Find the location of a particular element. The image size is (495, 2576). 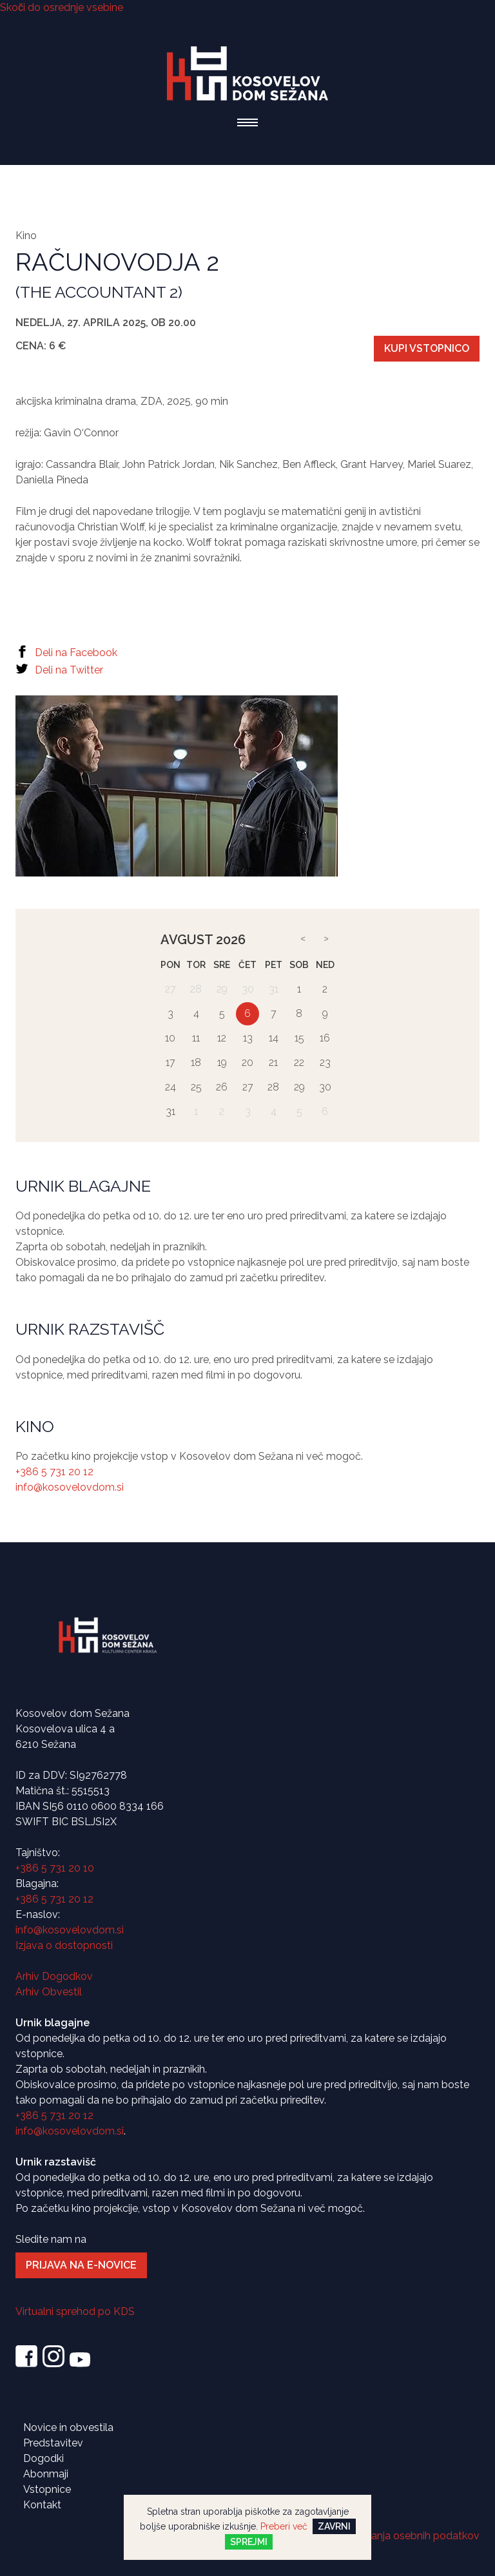

Zavrni is located at coordinates (334, 2526).